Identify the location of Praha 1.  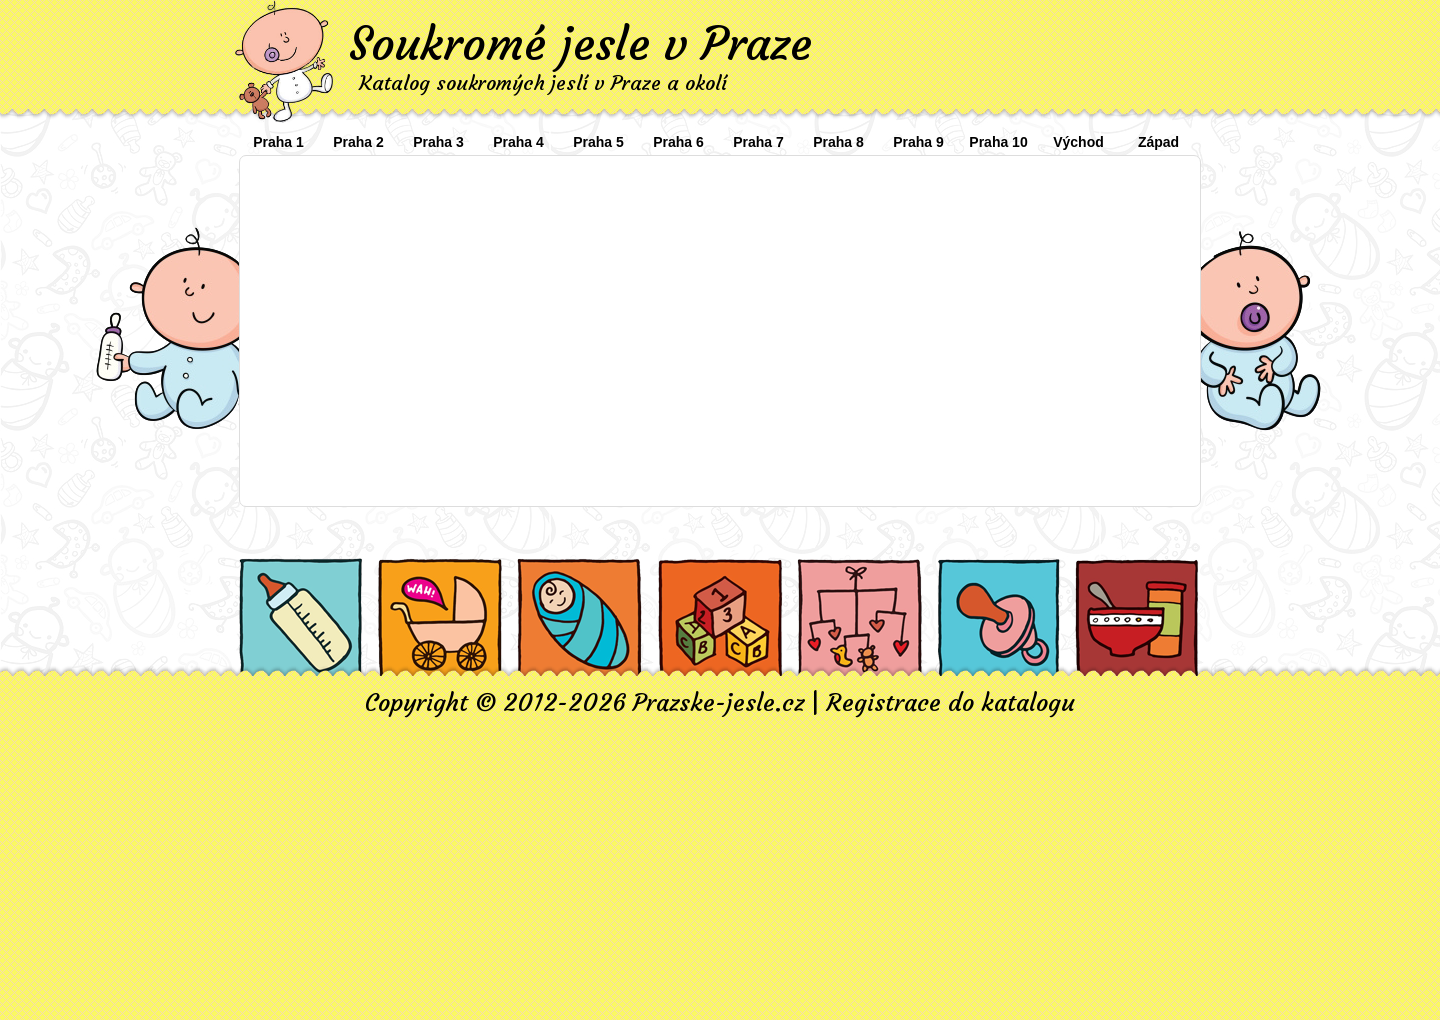
(278, 142).